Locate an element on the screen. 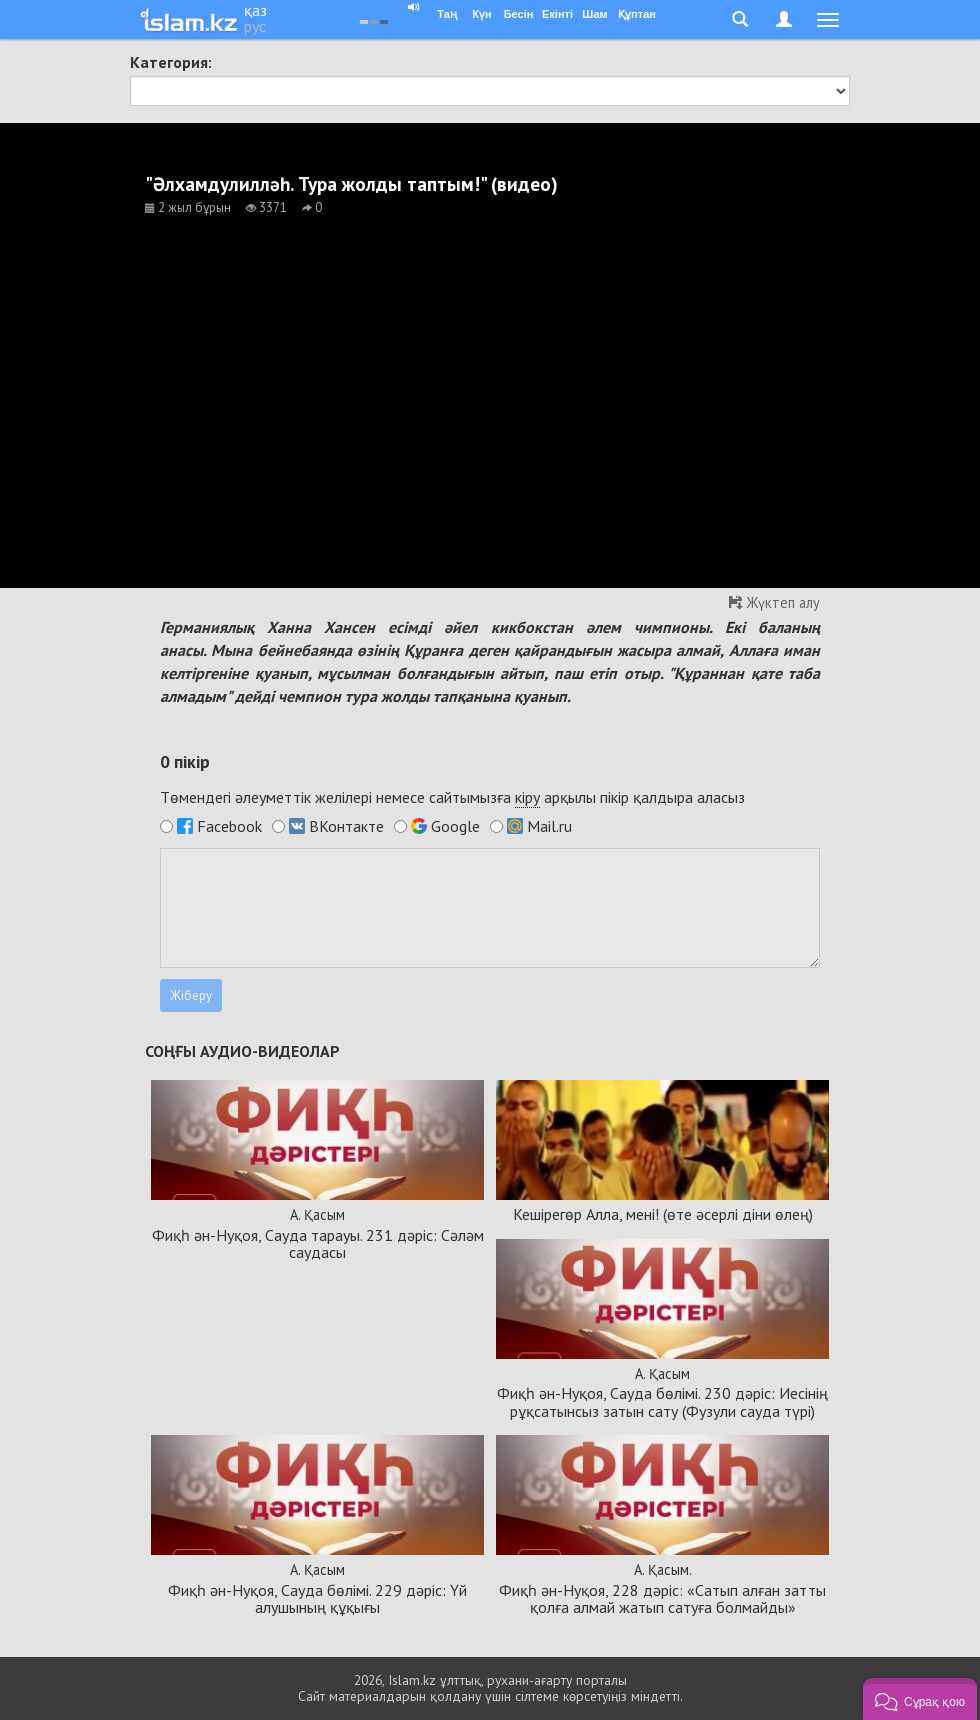  Mail.ru is located at coordinates (549, 826).